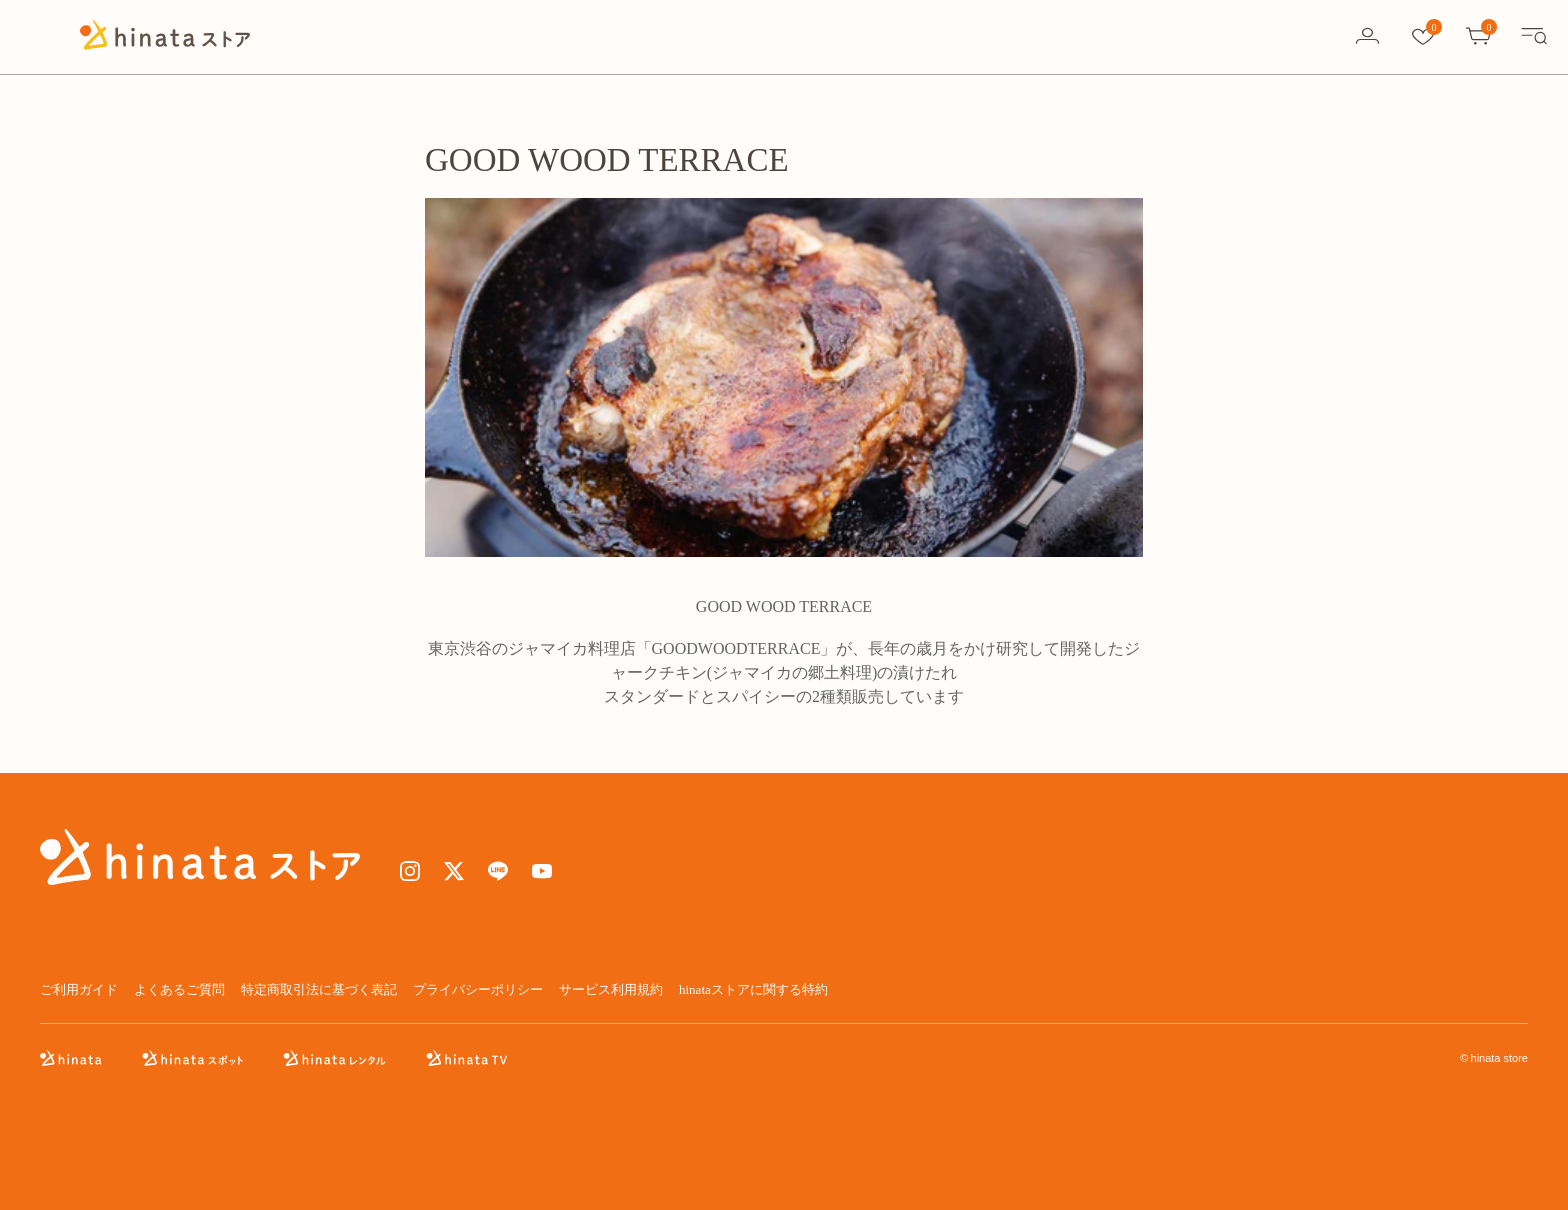 The width and height of the screenshot is (1568, 1210). Describe the element at coordinates (753, 989) in the screenshot. I see `hinataストアに関する特約` at that location.